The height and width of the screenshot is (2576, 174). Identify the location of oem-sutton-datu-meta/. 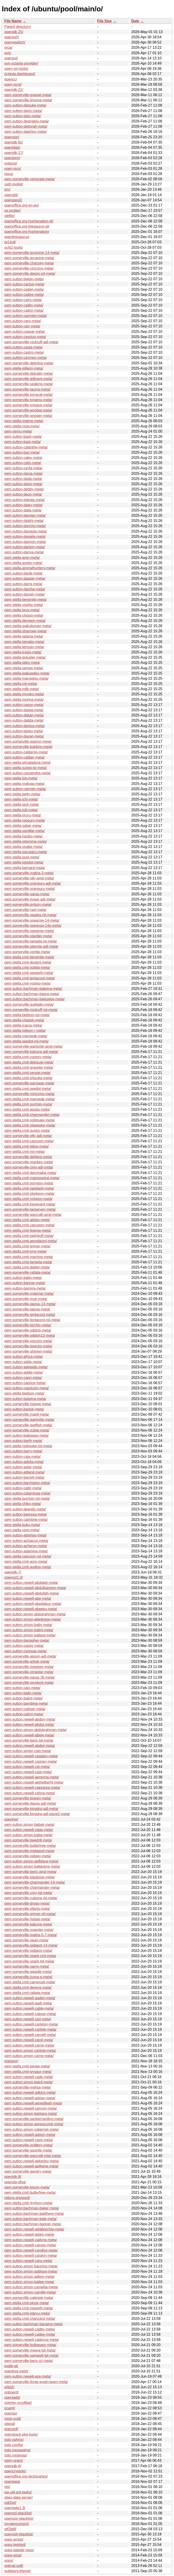
(22, 116).